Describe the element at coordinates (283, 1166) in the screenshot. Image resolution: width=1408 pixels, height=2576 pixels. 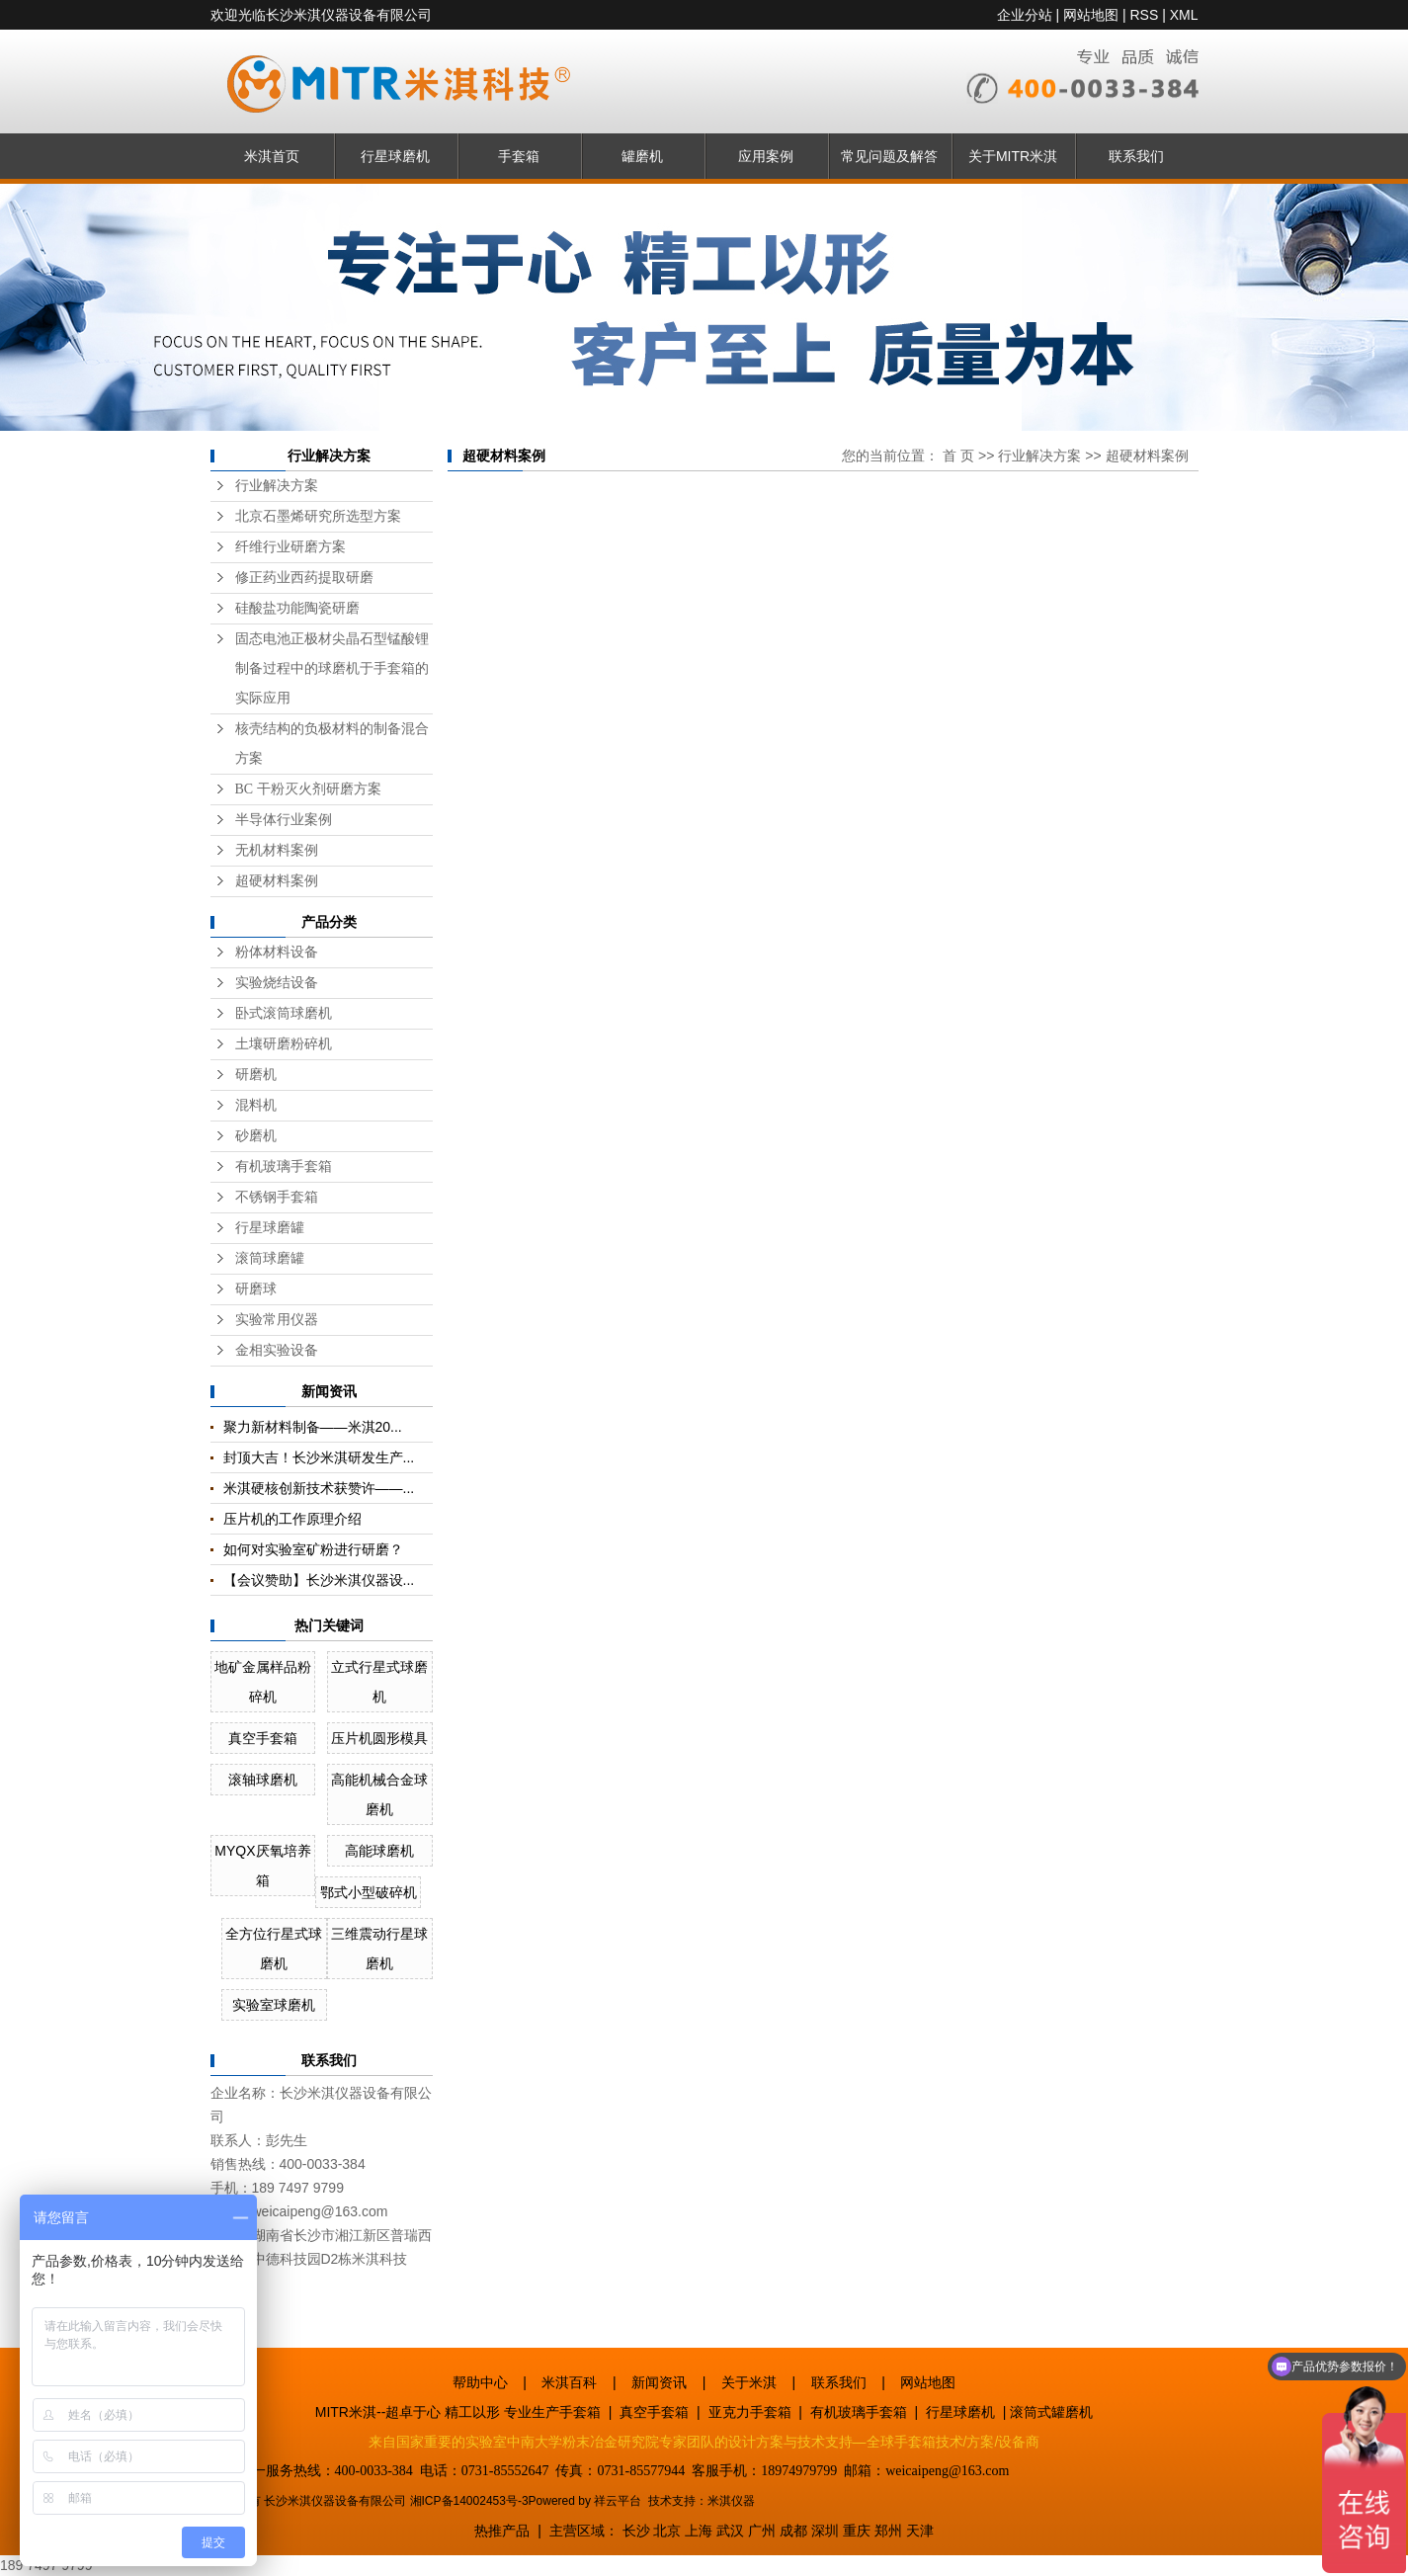
I see `有机玻璃手套箱` at that location.